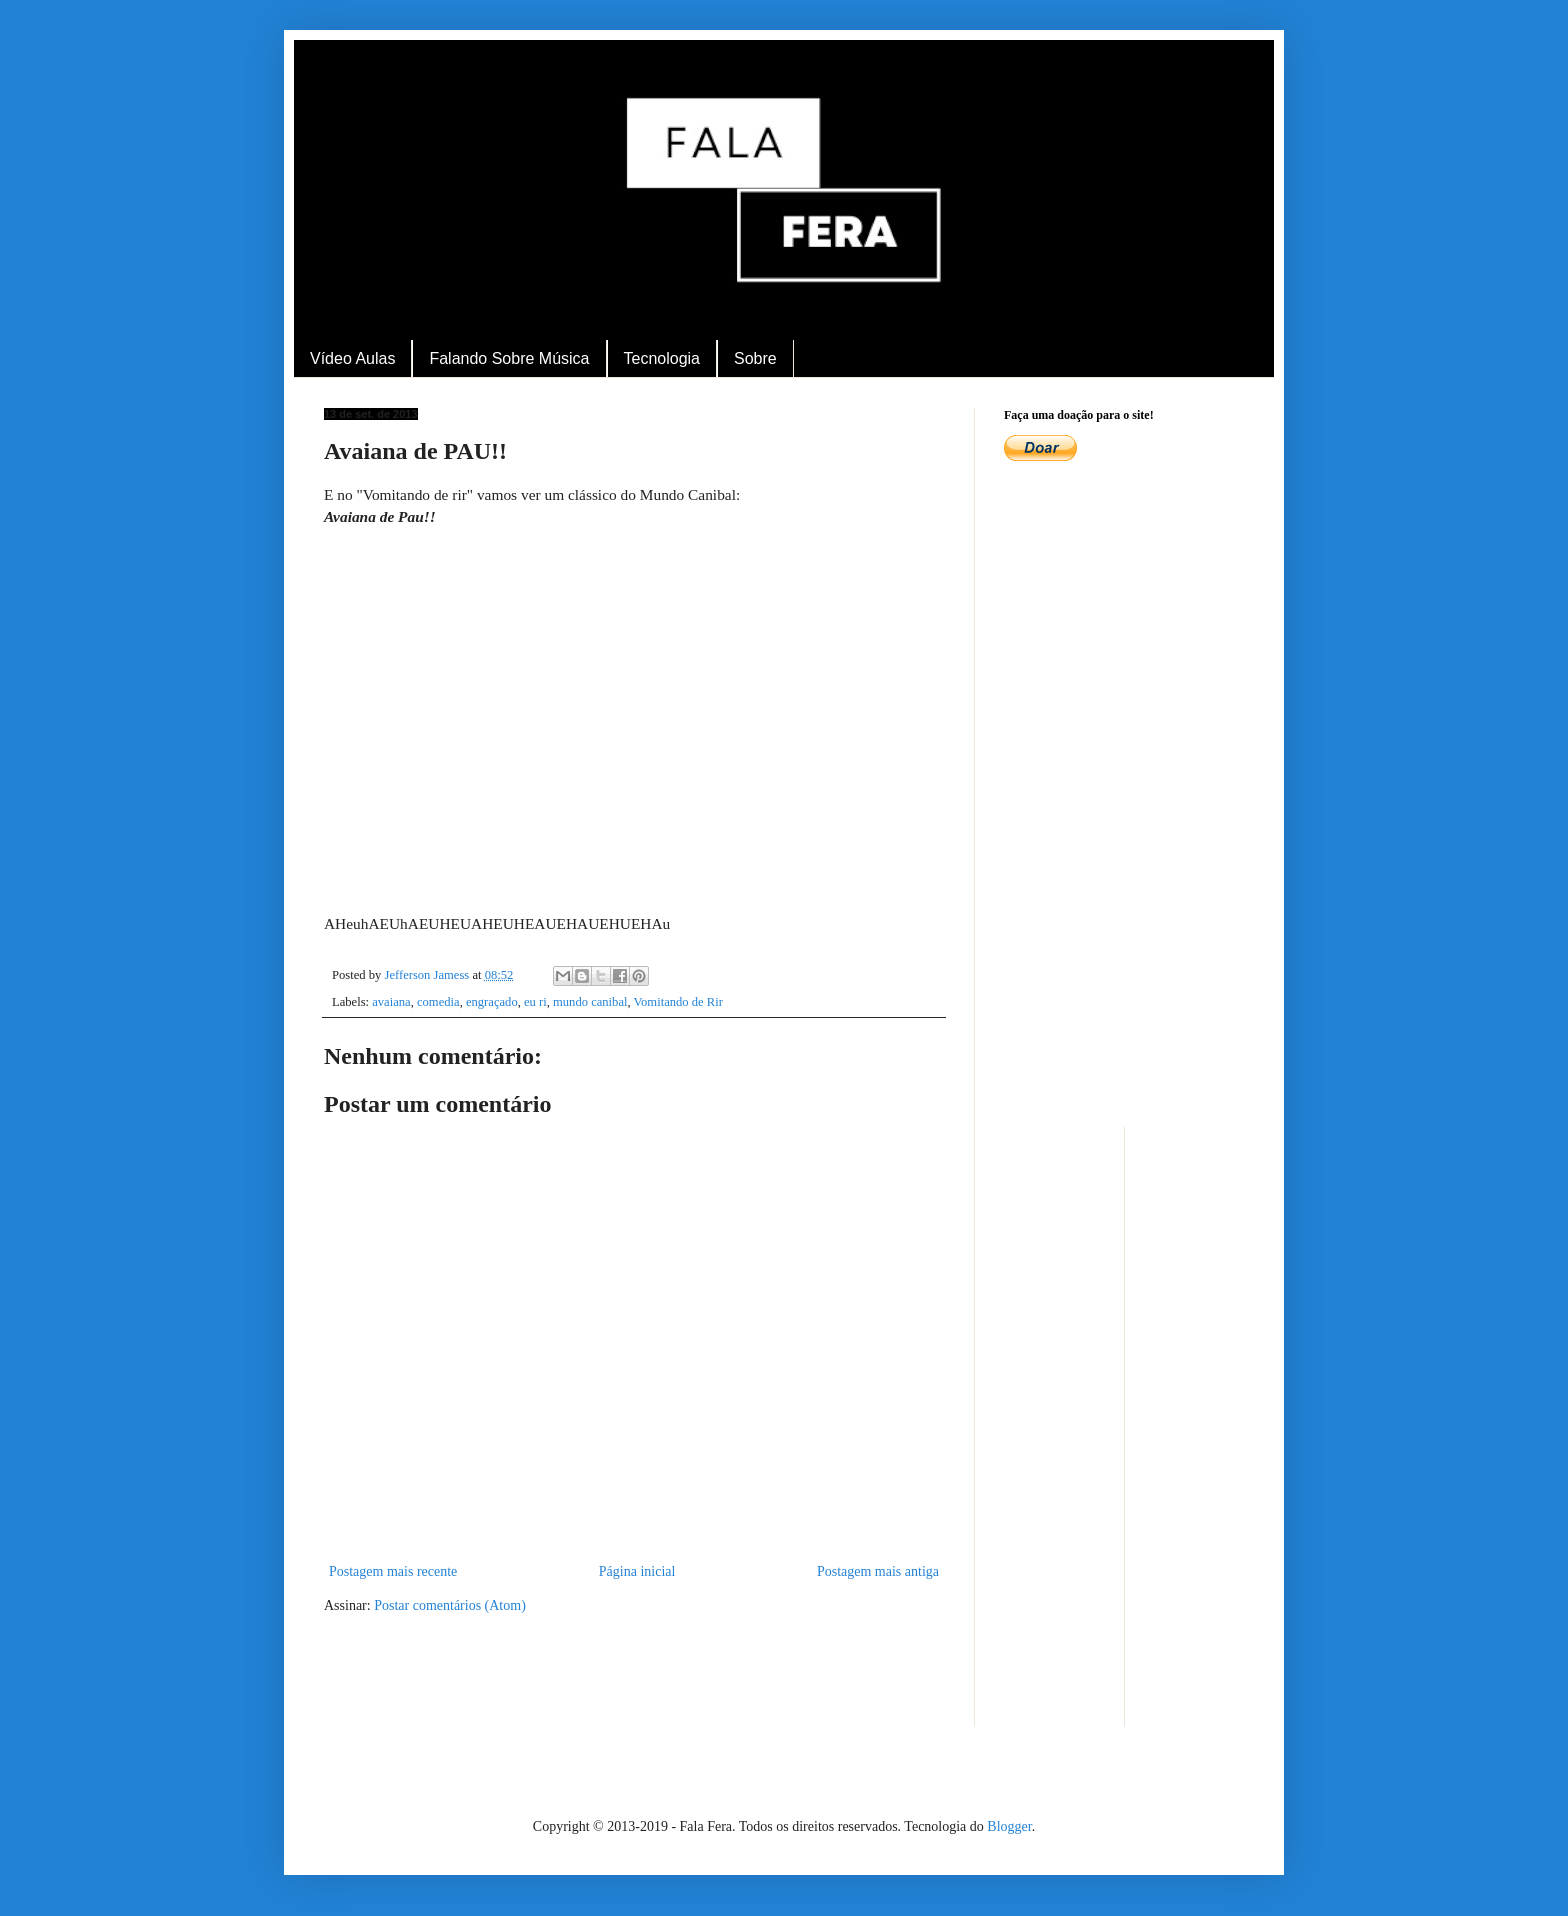 The width and height of the screenshot is (1568, 1916). Describe the element at coordinates (438, 1002) in the screenshot. I see `comedia` at that location.